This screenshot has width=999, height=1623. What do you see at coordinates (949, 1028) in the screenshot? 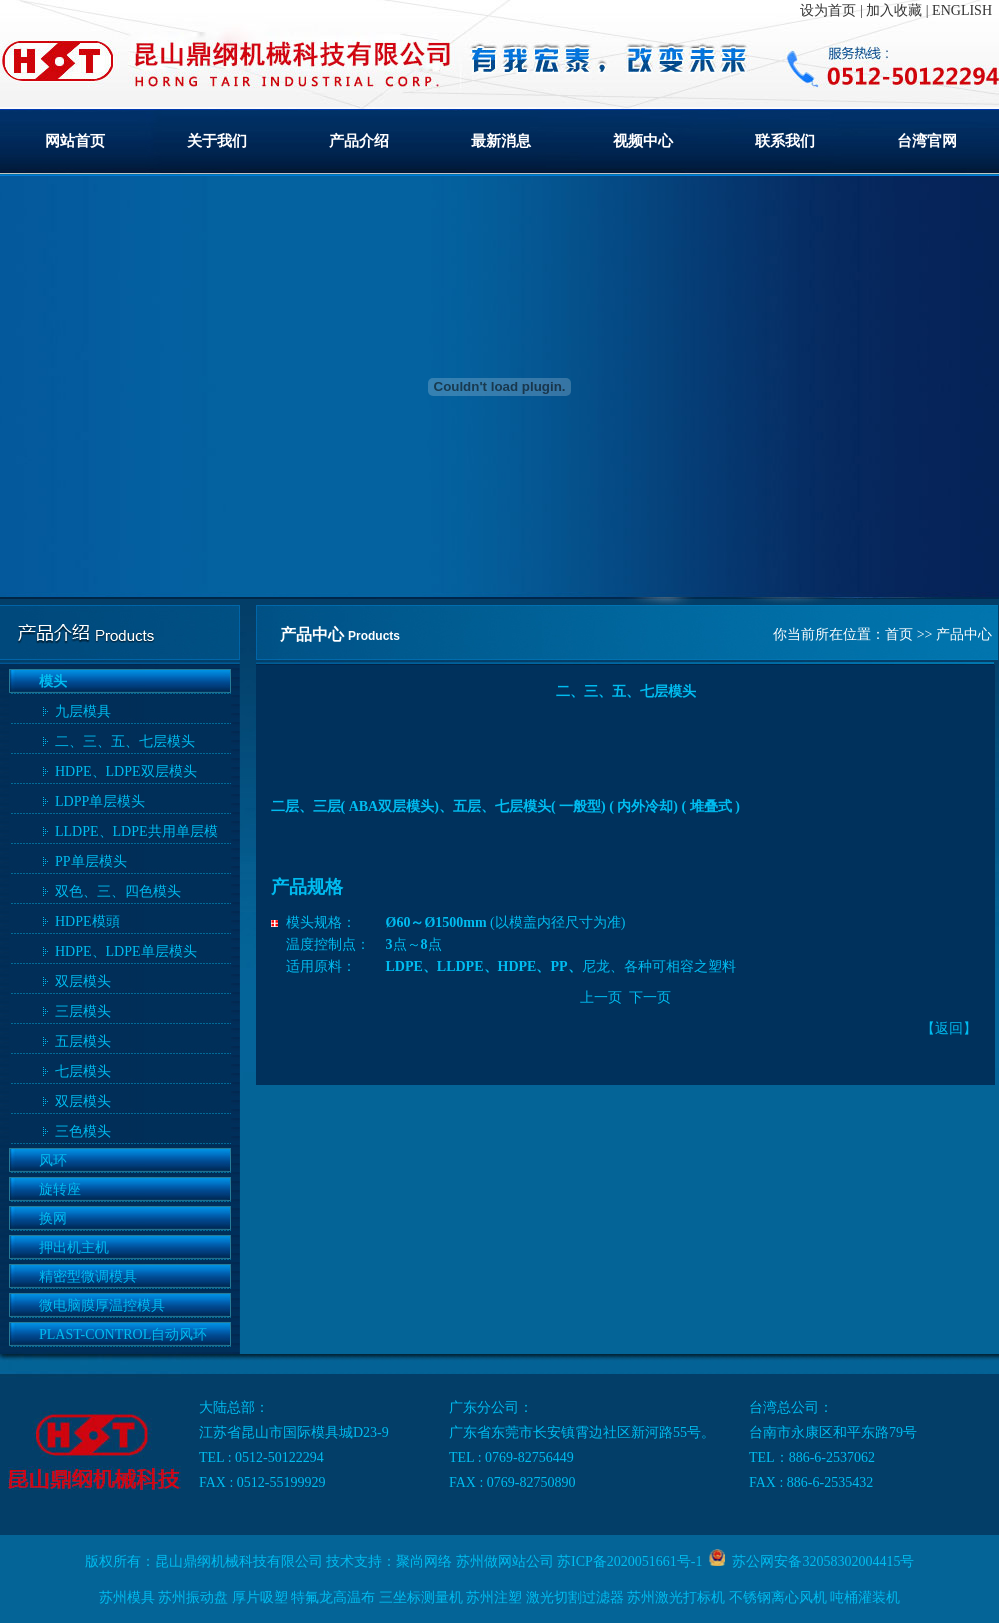
I see `返回` at bounding box center [949, 1028].